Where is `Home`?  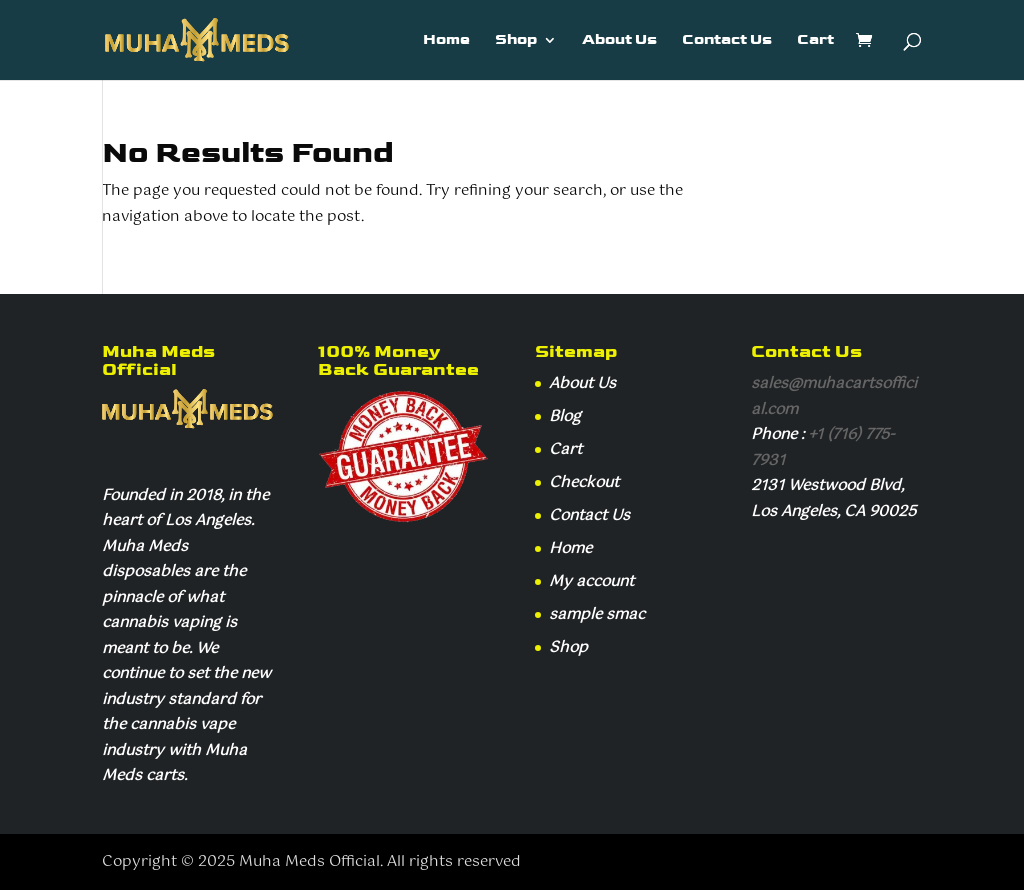 Home is located at coordinates (446, 41).